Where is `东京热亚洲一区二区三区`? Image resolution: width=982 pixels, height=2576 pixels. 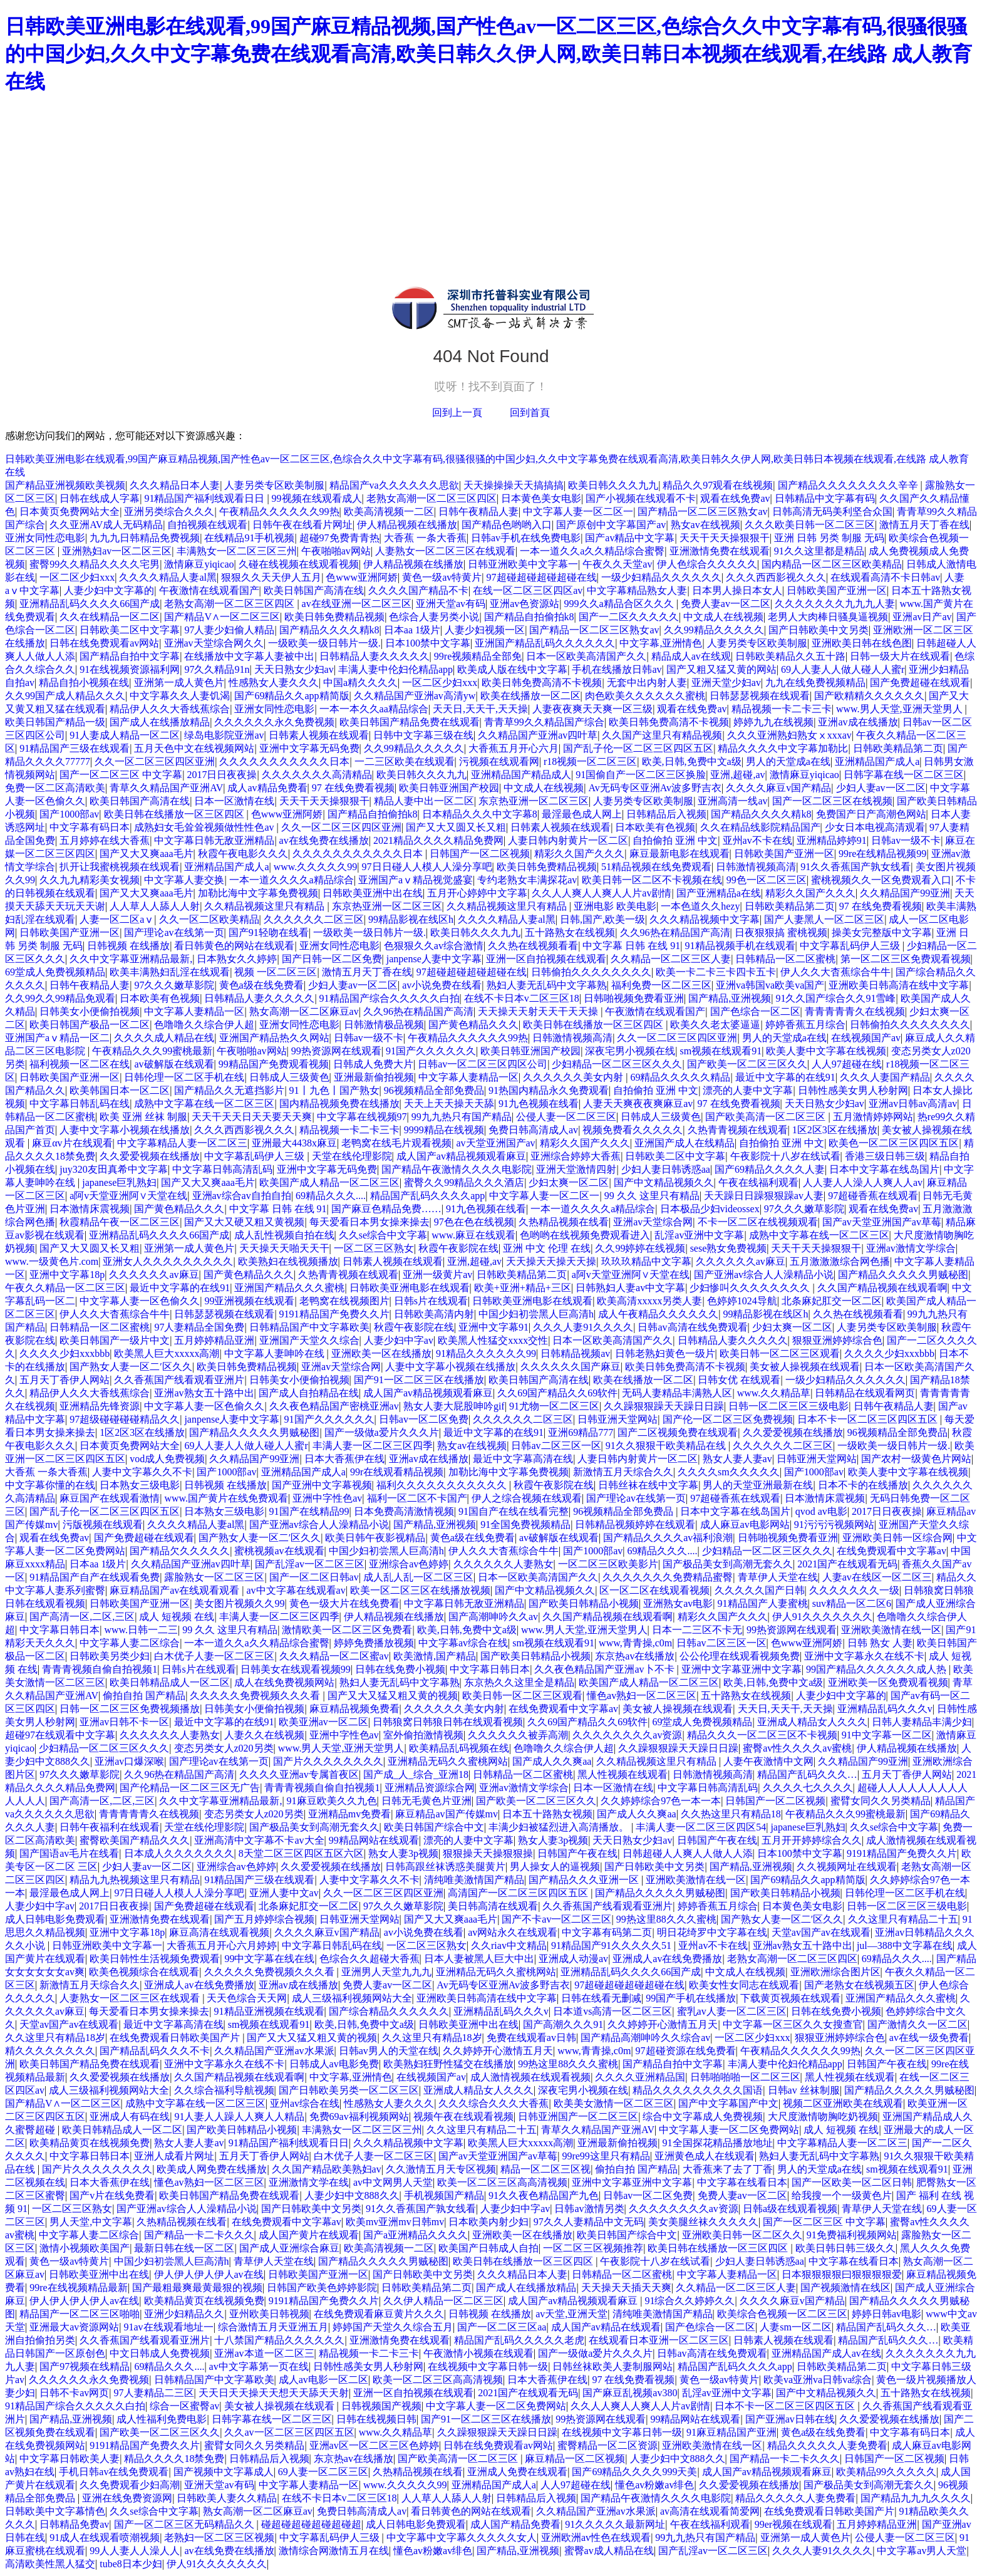
东京热亚洲一区二区三区 is located at coordinates (533, 801).